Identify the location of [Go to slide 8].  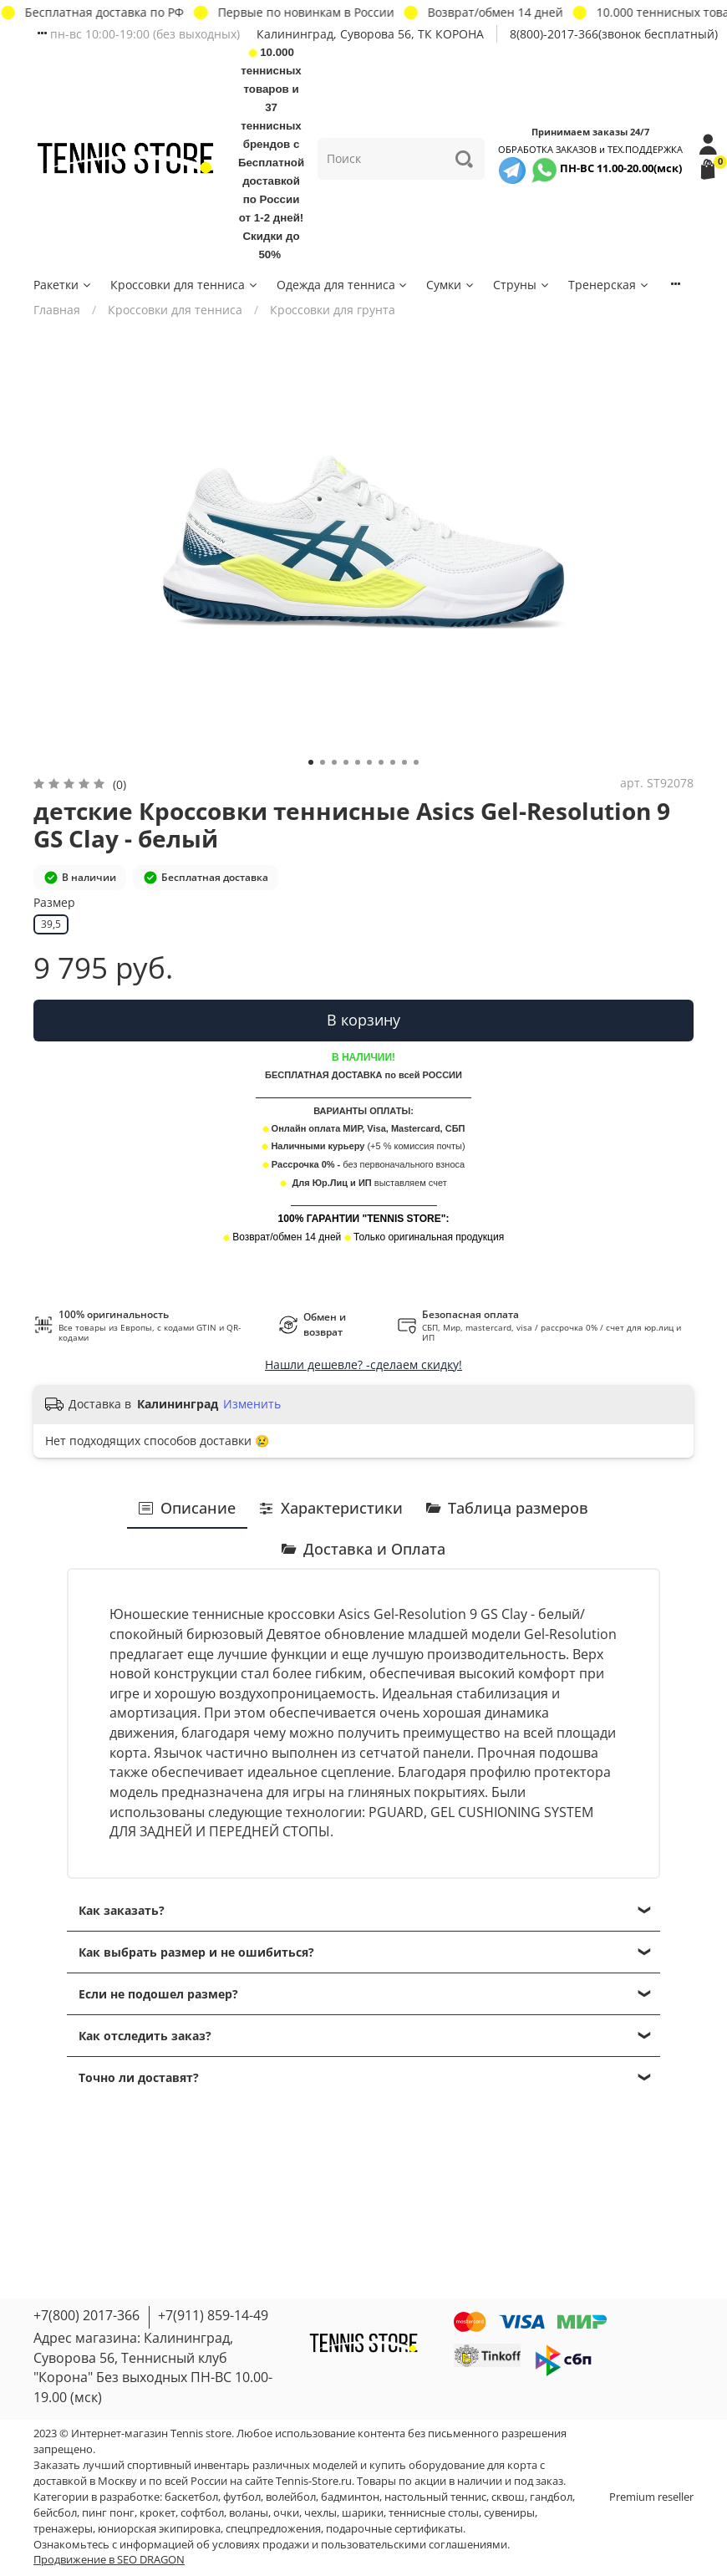
(392, 762).